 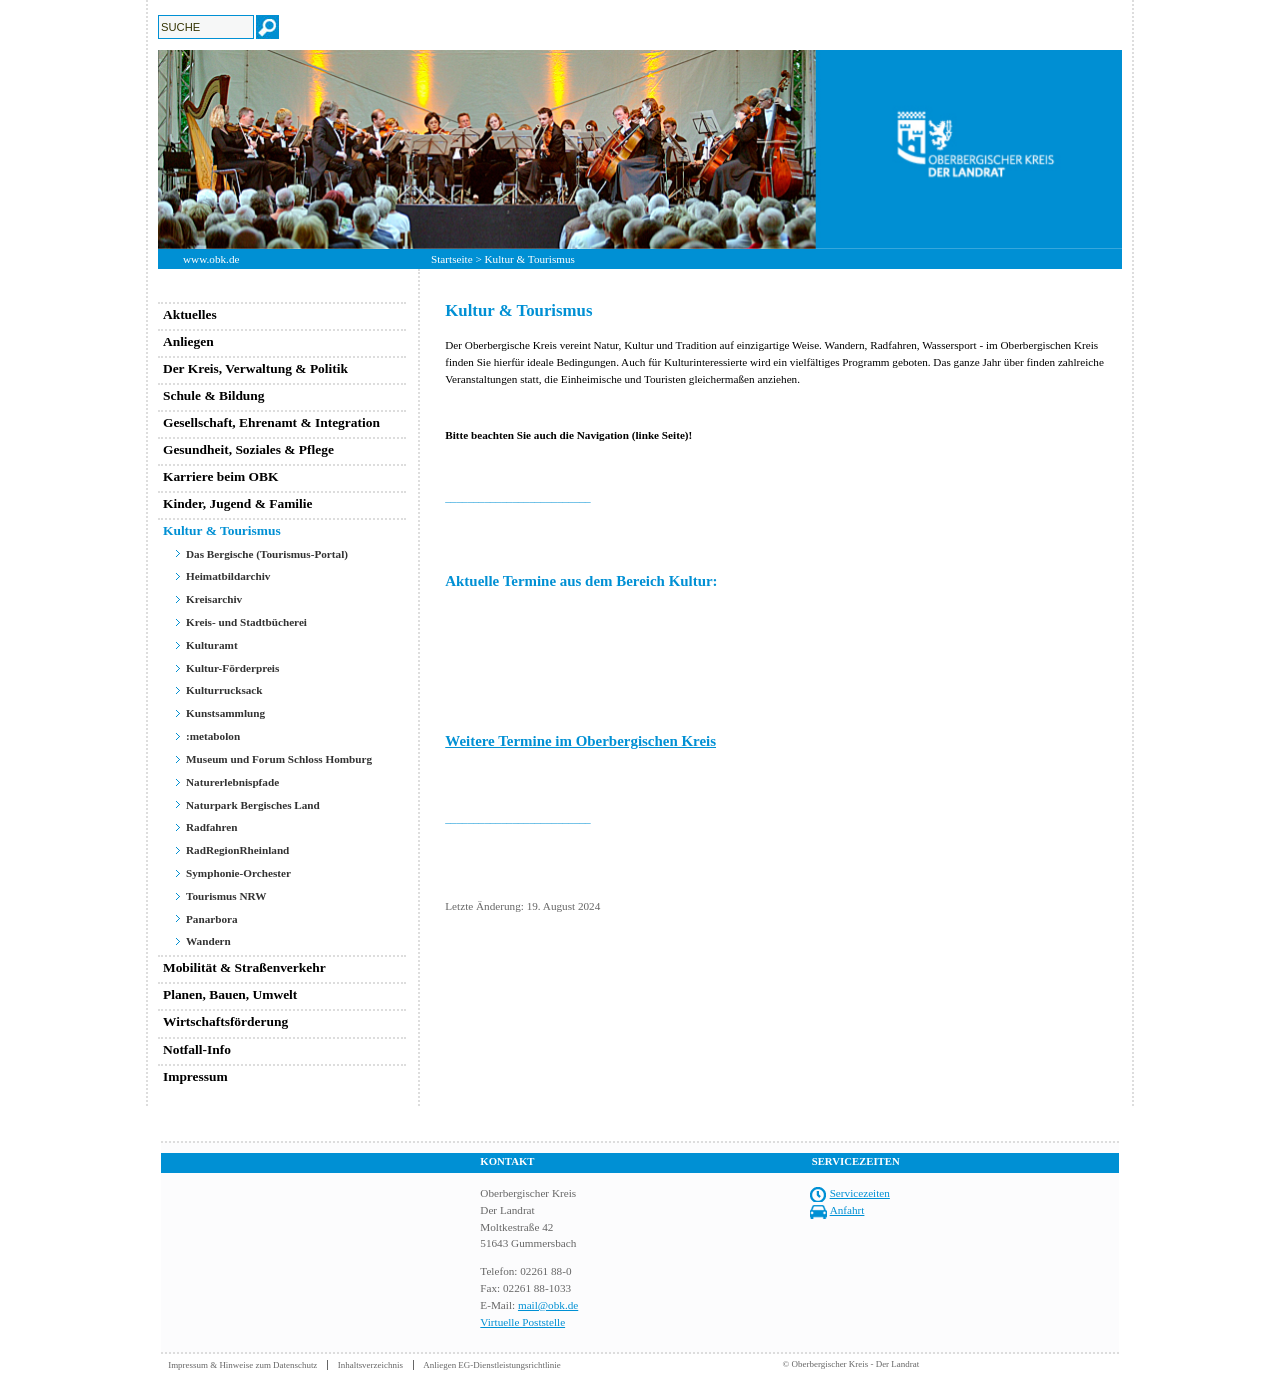 I want to click on Kultur & Tourismus, so click(x=222, y=530).